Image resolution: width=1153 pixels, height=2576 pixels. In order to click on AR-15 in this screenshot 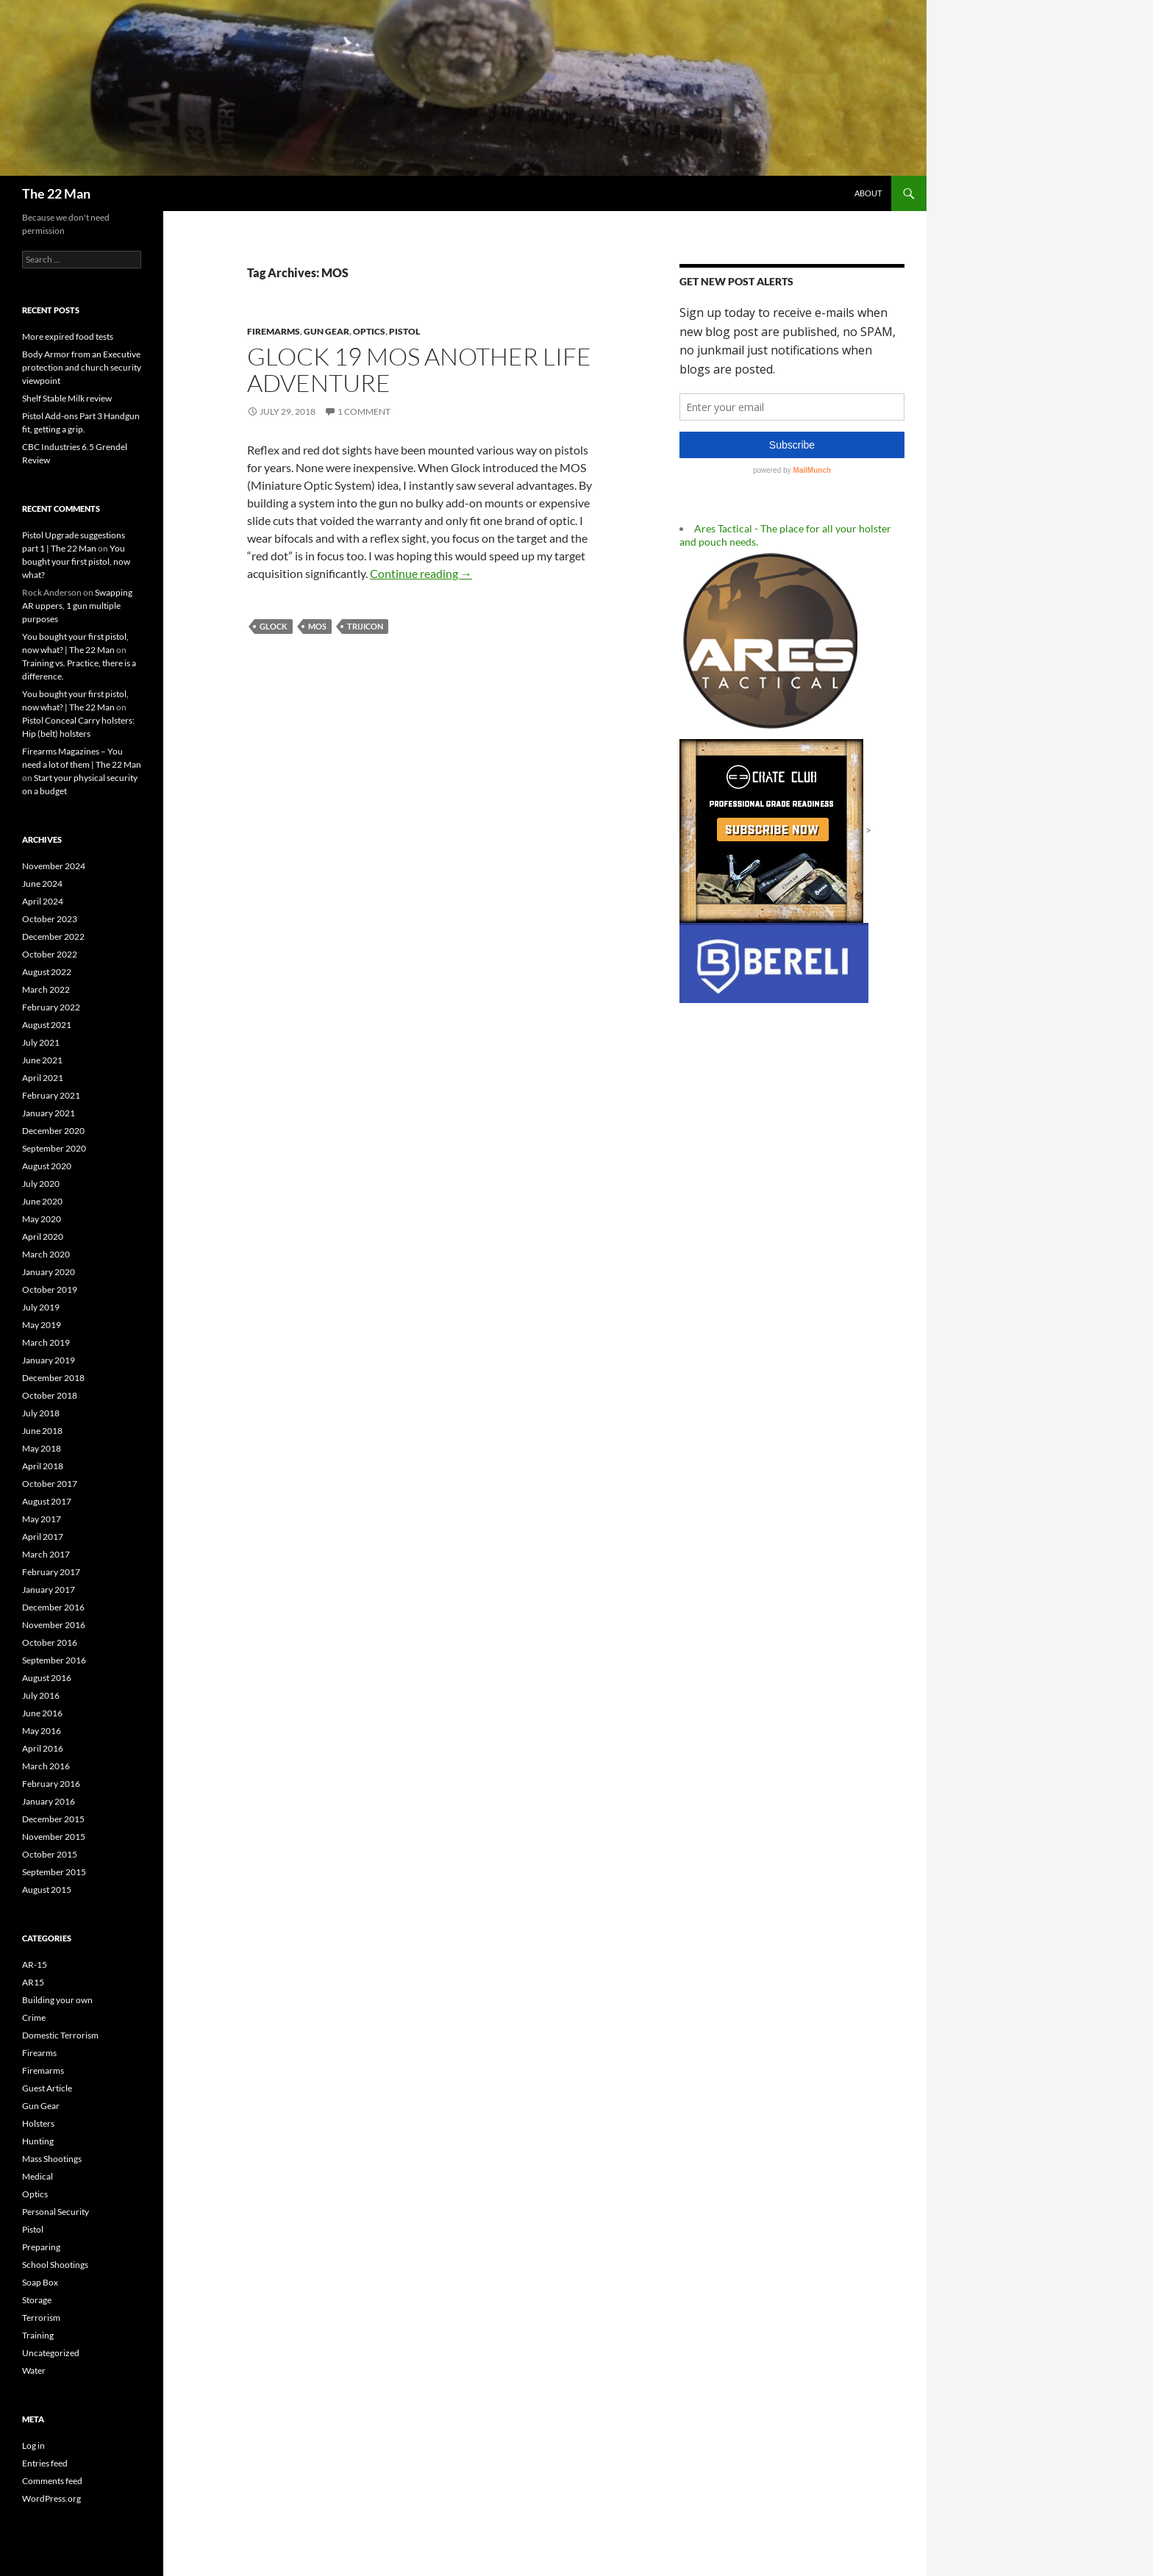, I will do `click(34, 1964)`.